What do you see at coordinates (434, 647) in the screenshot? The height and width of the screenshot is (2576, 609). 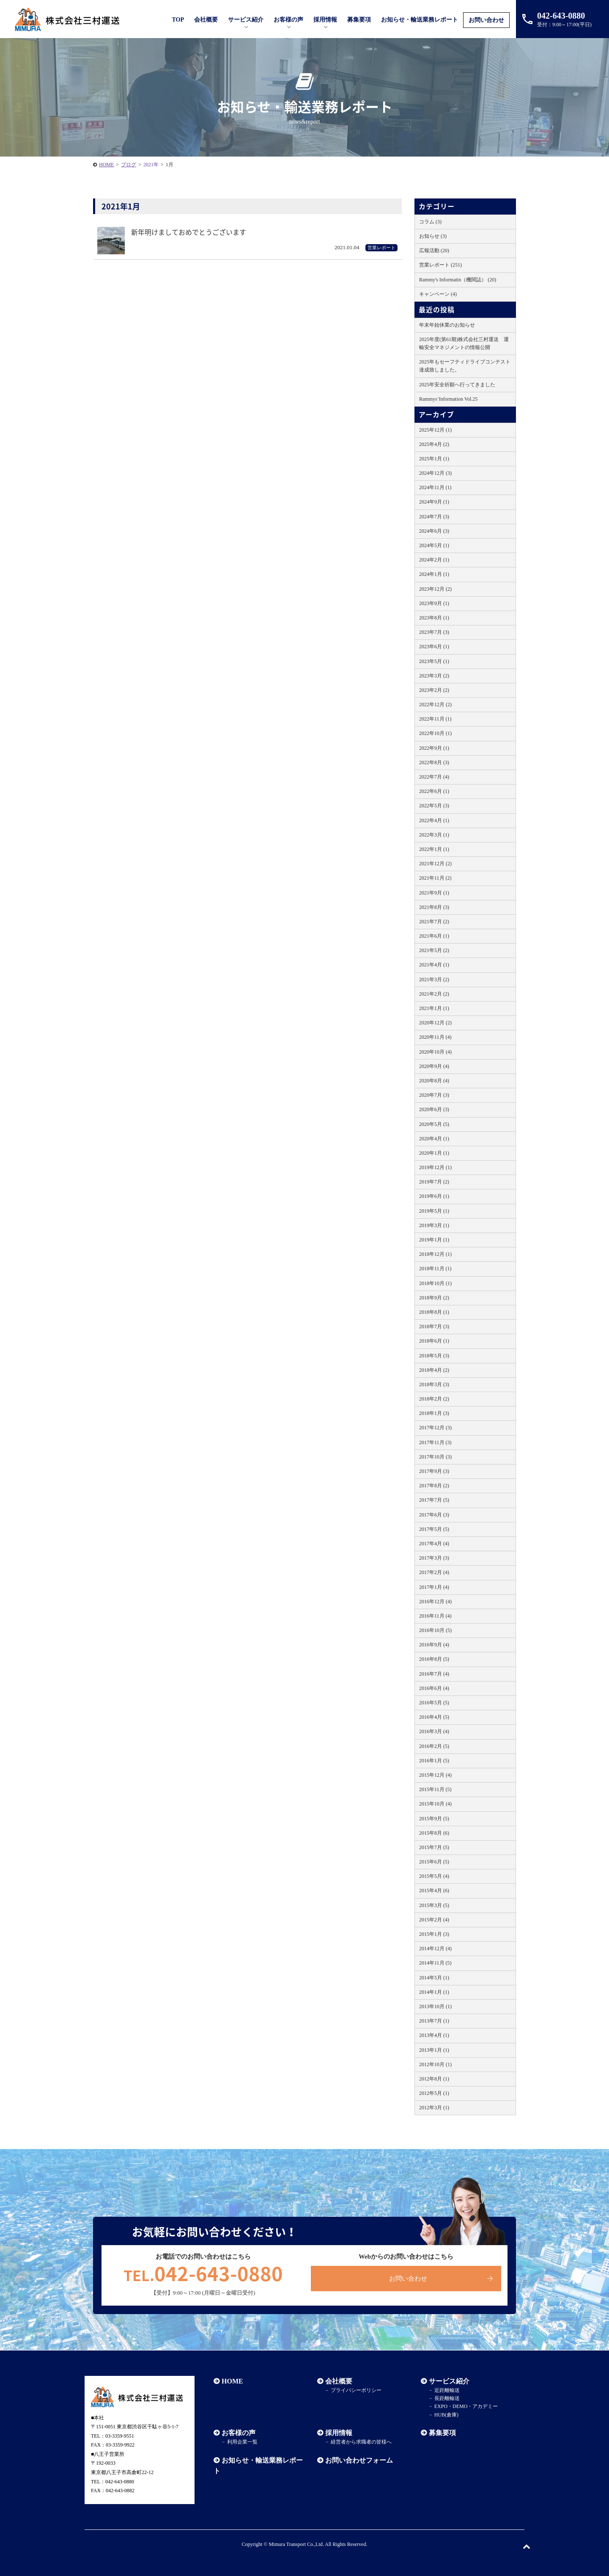 I see `2023年6月 (1)` at bounding box center [434, 647].